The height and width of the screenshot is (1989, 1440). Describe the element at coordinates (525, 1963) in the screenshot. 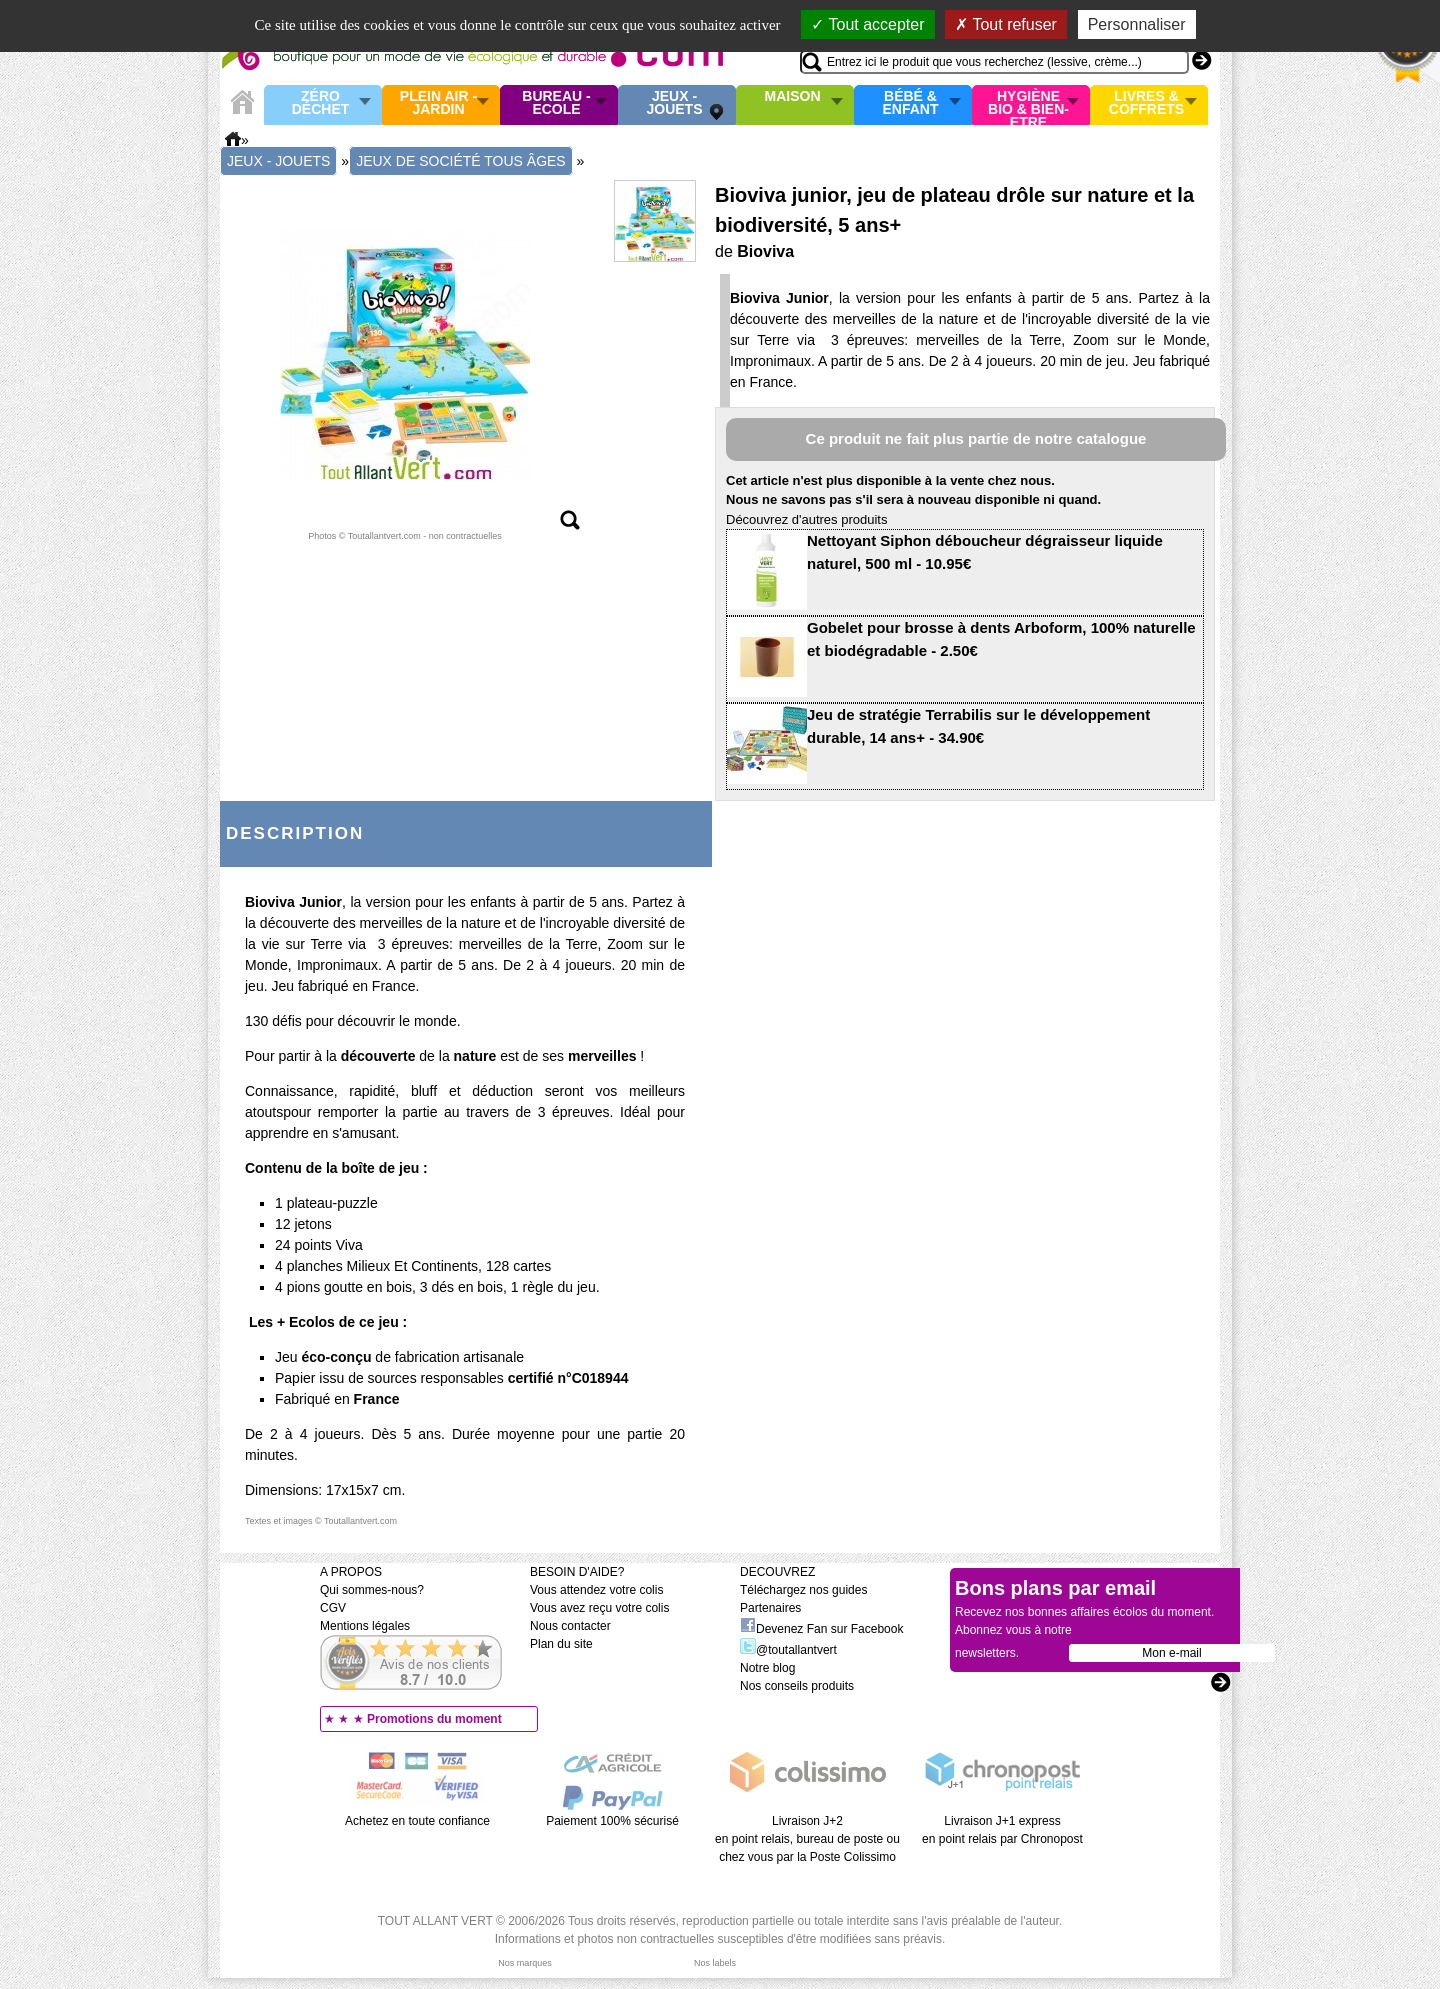

I see `Nos marques` at that location.